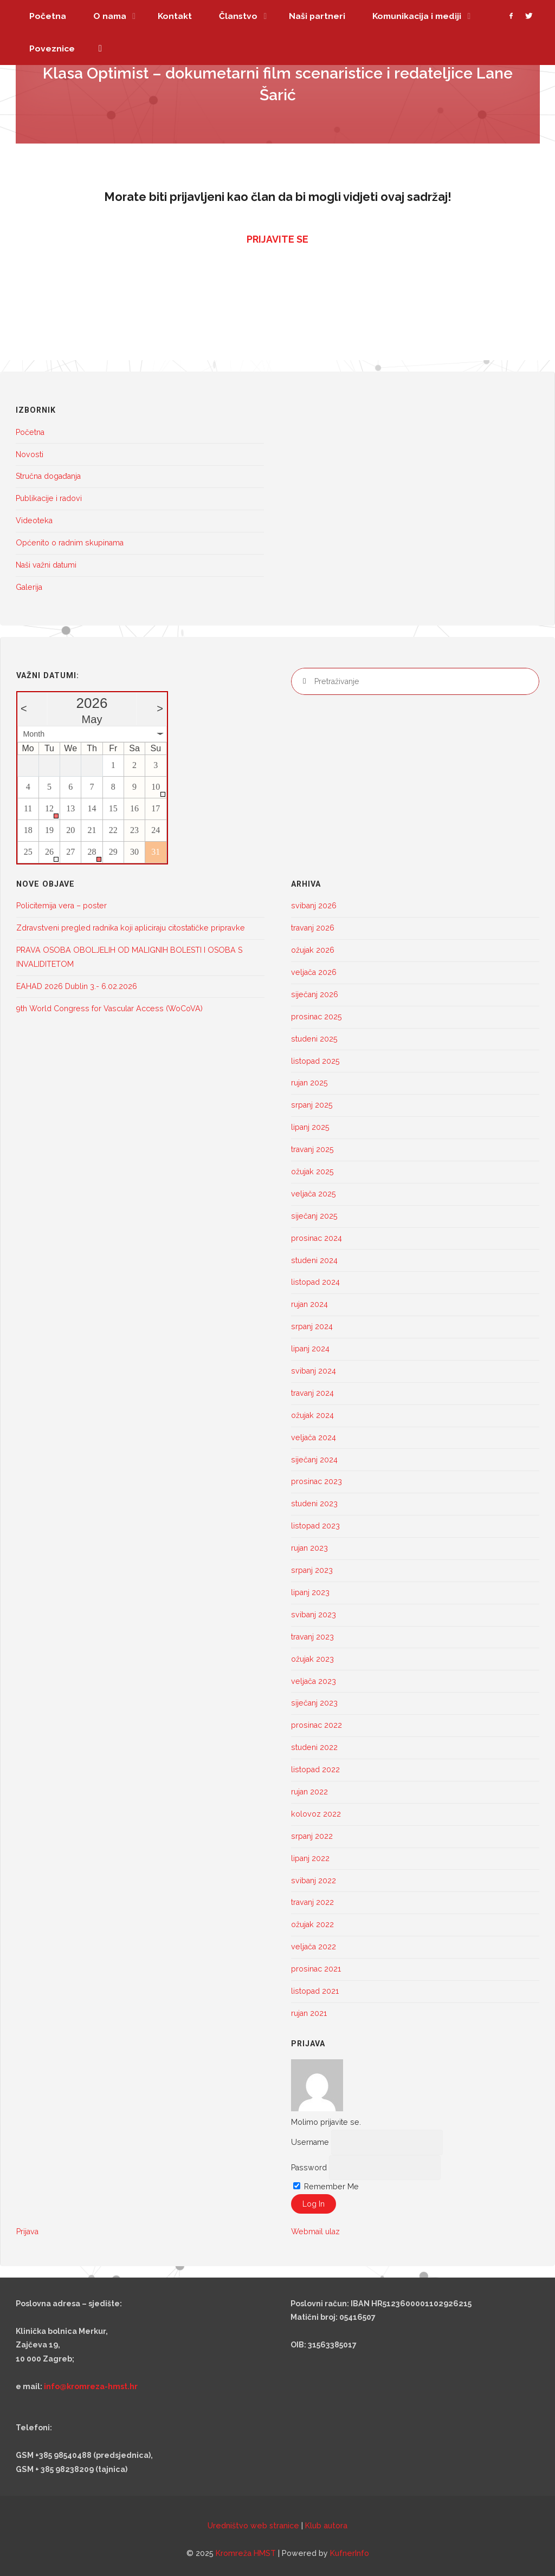 The image size is (555, 2576). What do you see at coordinates (313, 1193) in the screenshot?
I see `veljača 2025` at bounding box center [313, 1193].